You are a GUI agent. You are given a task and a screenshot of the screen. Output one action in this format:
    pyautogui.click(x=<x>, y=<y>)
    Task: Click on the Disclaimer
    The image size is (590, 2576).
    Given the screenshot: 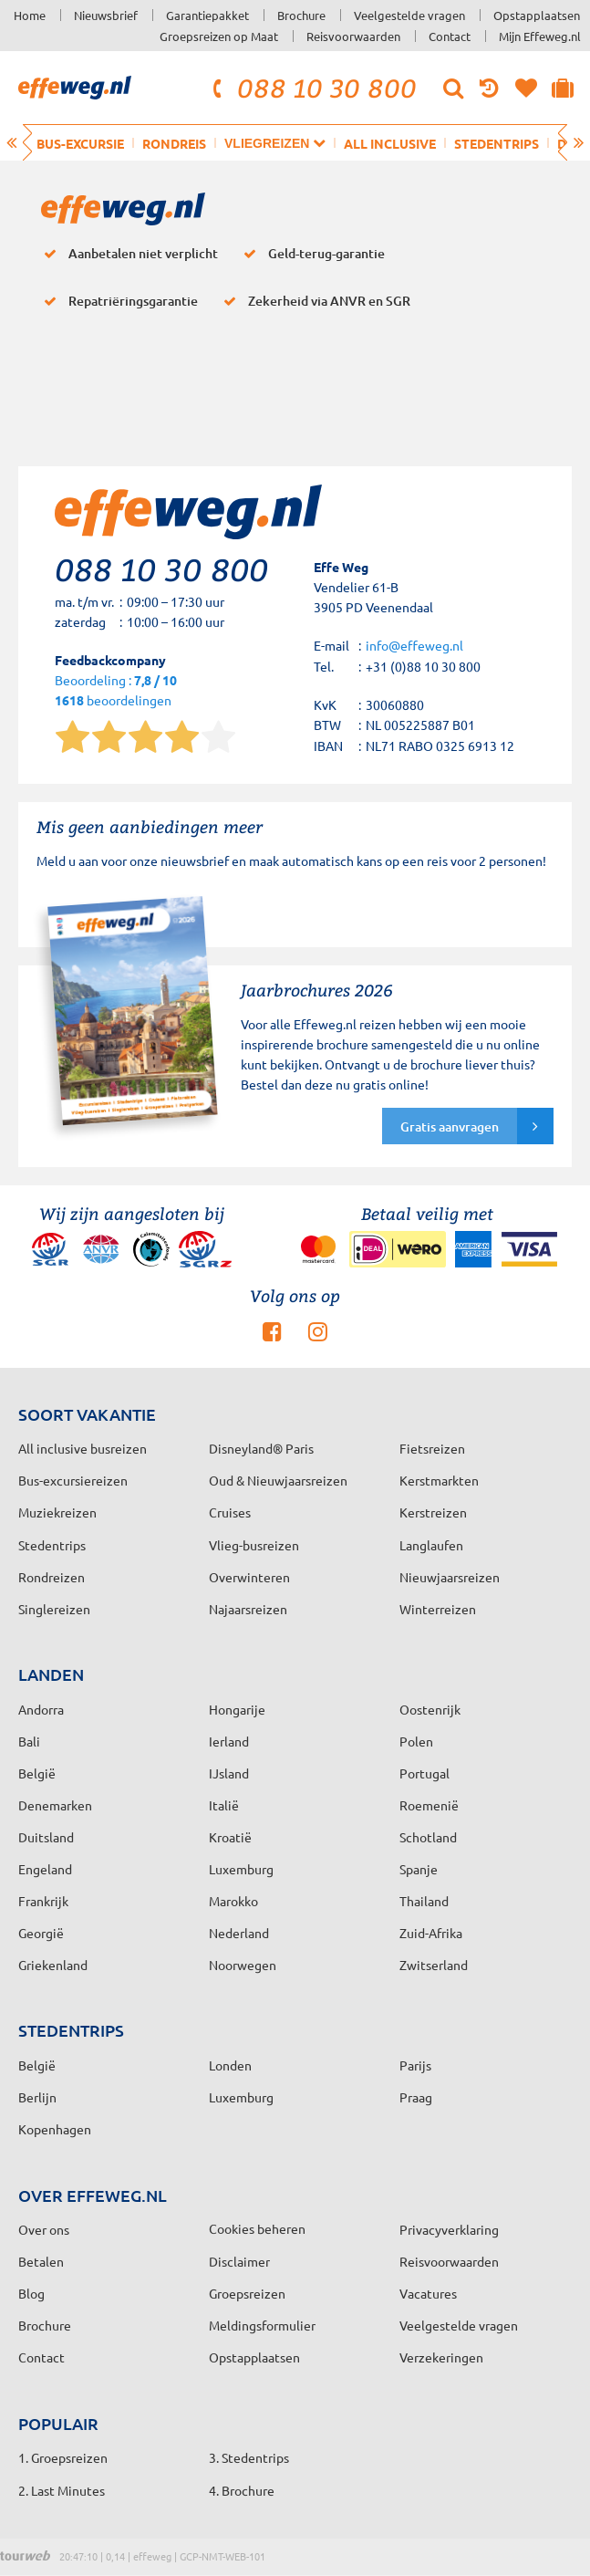 What is the action you would take?
    pyautogui.click(x=239, y=2261)
    